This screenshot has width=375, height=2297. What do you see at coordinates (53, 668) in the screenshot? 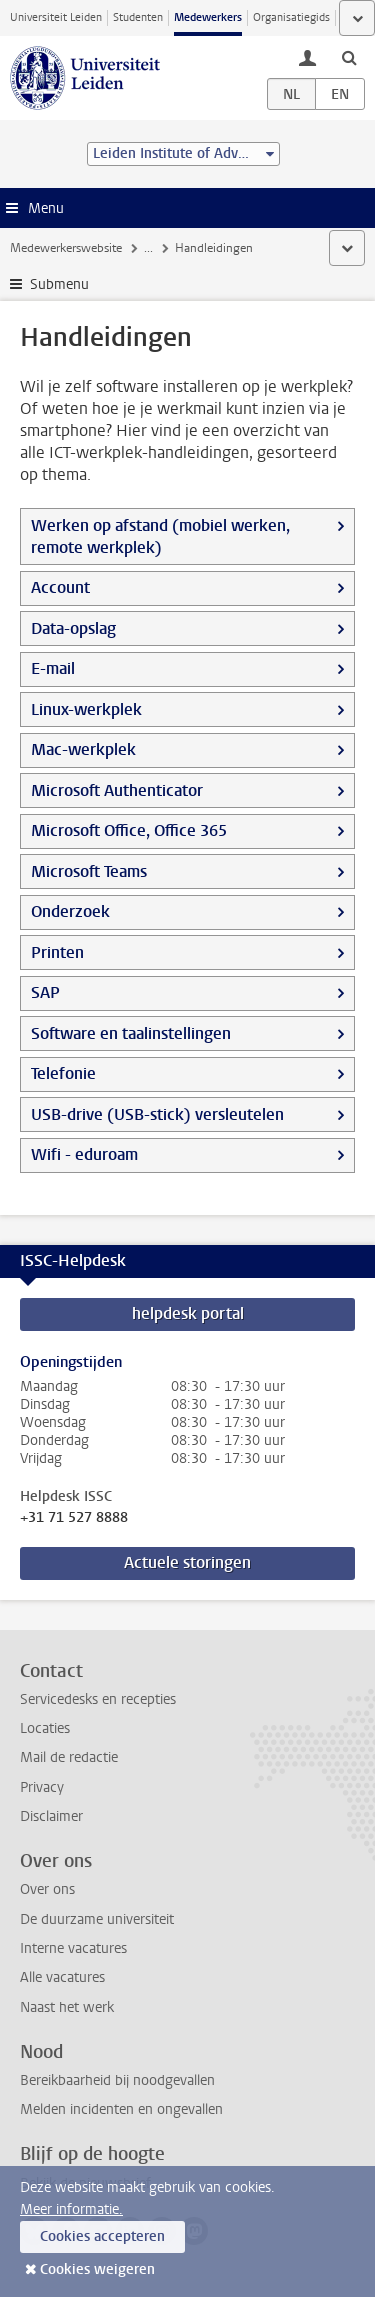
I see `E-mail` at bounding box center [53, 668].